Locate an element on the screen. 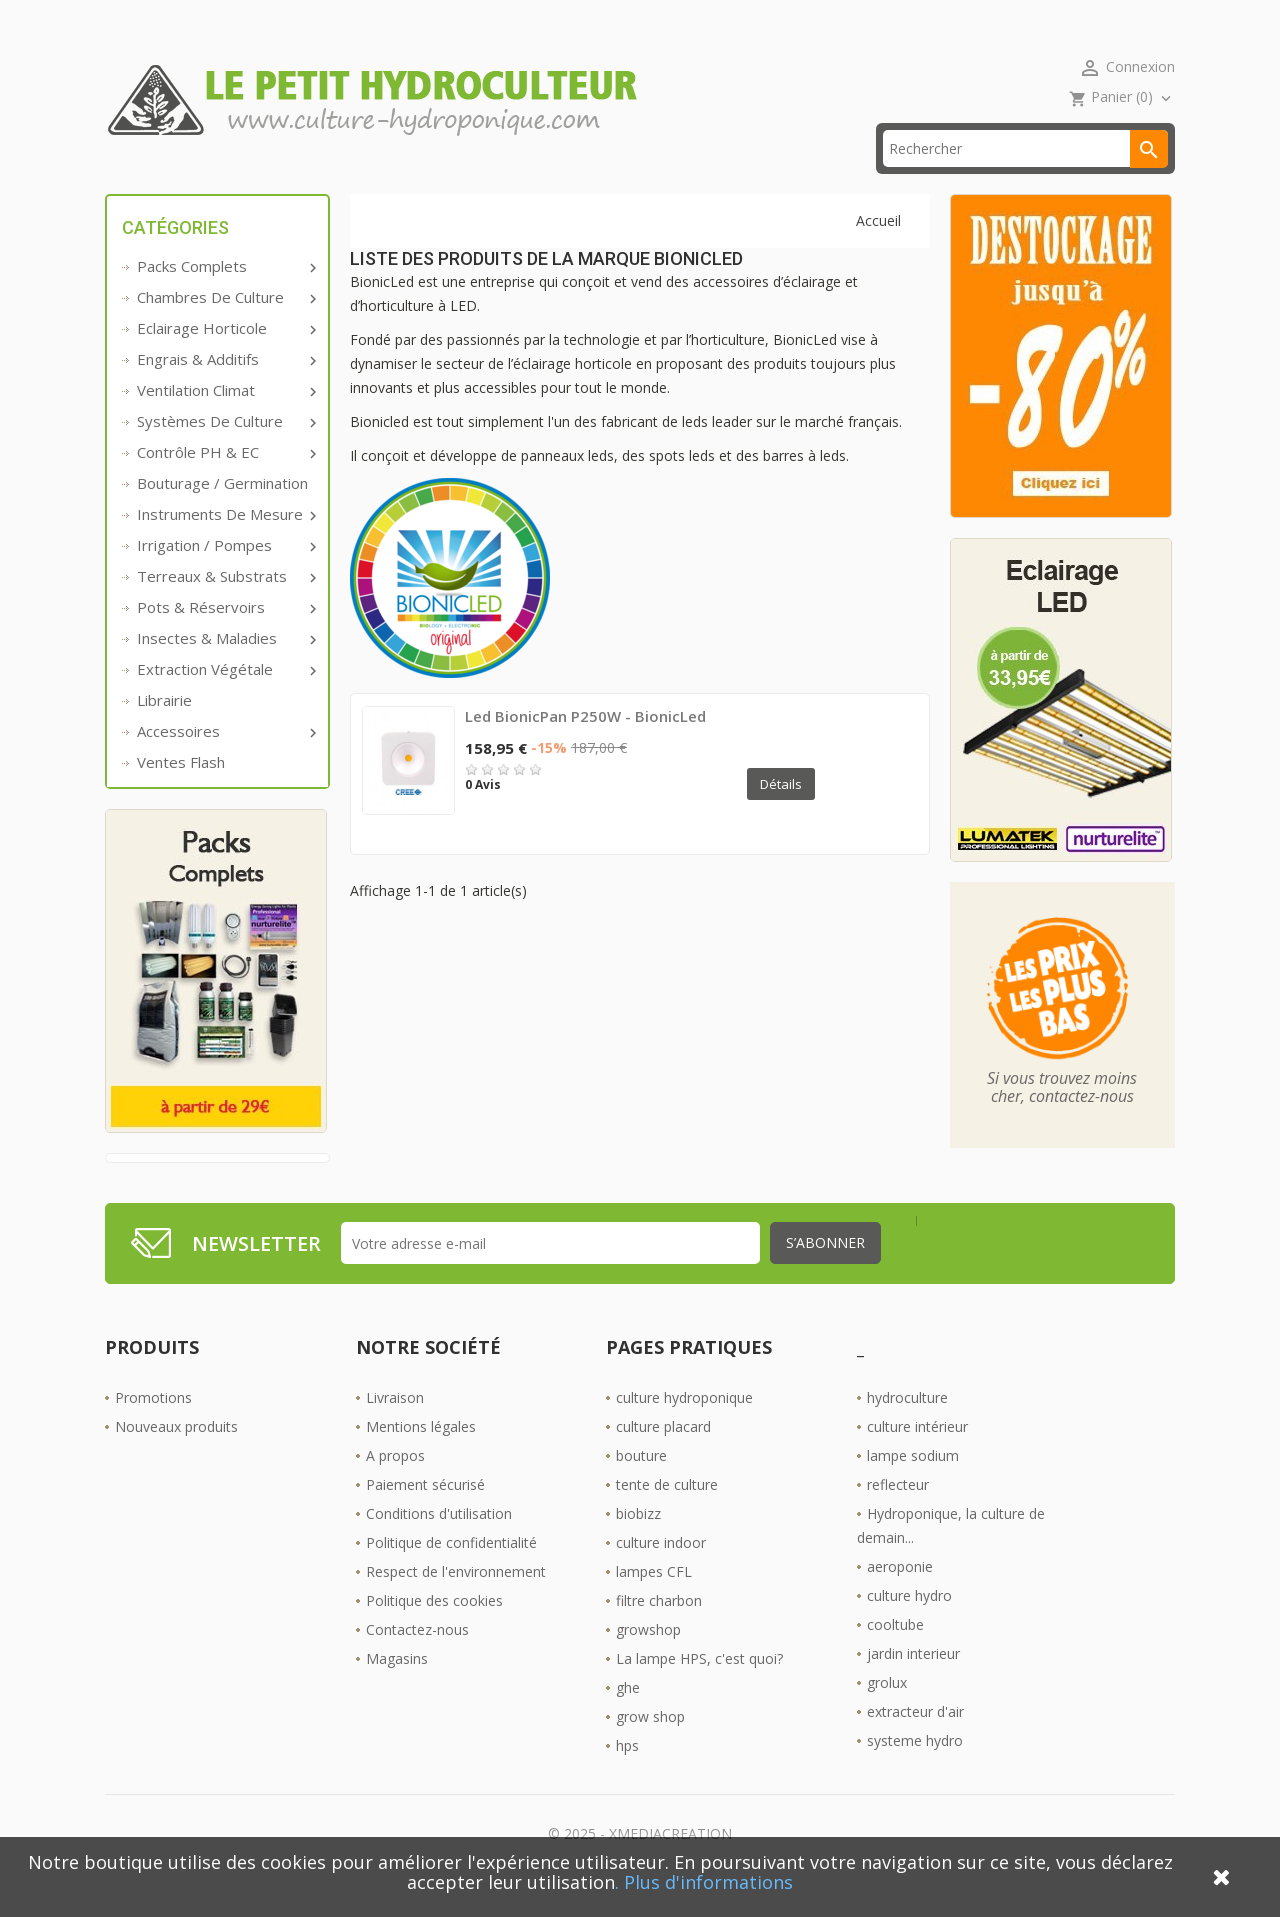 Image resolution: width=1280 pixels, height=1917 pixels. jardin interieur is located at coordinates (913, 1684).